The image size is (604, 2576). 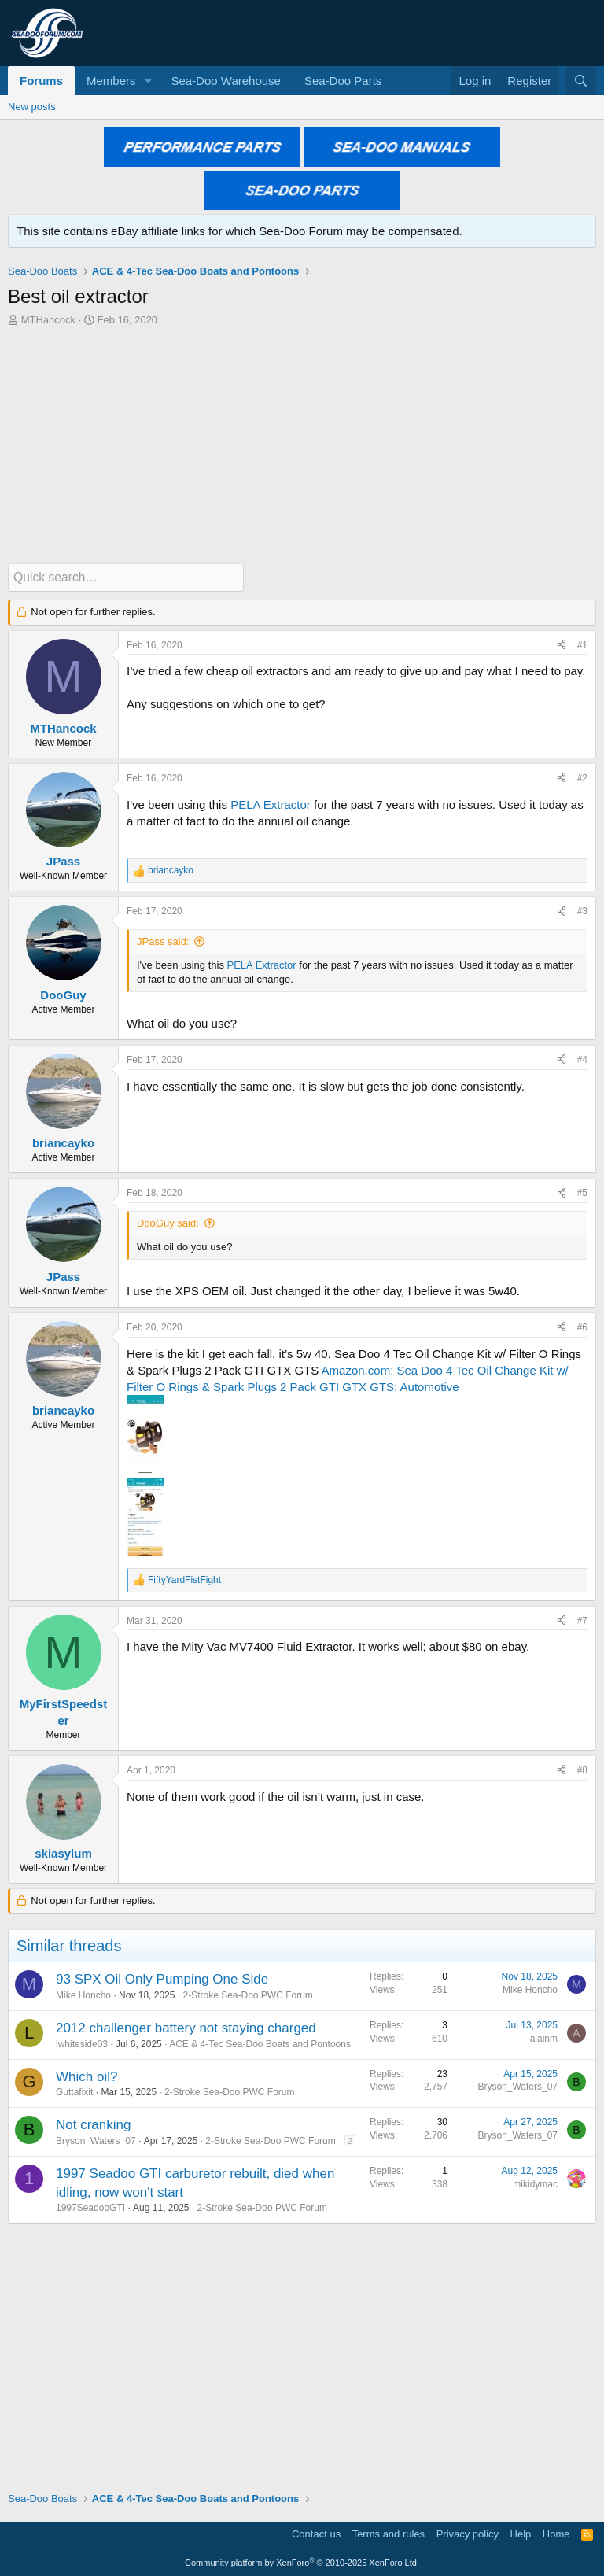 What do you see at coordinates (162, 1978) in the screenshot?
I see `93 SPX Oil Only Pumping One Side` at bounding box center [162, 1978].